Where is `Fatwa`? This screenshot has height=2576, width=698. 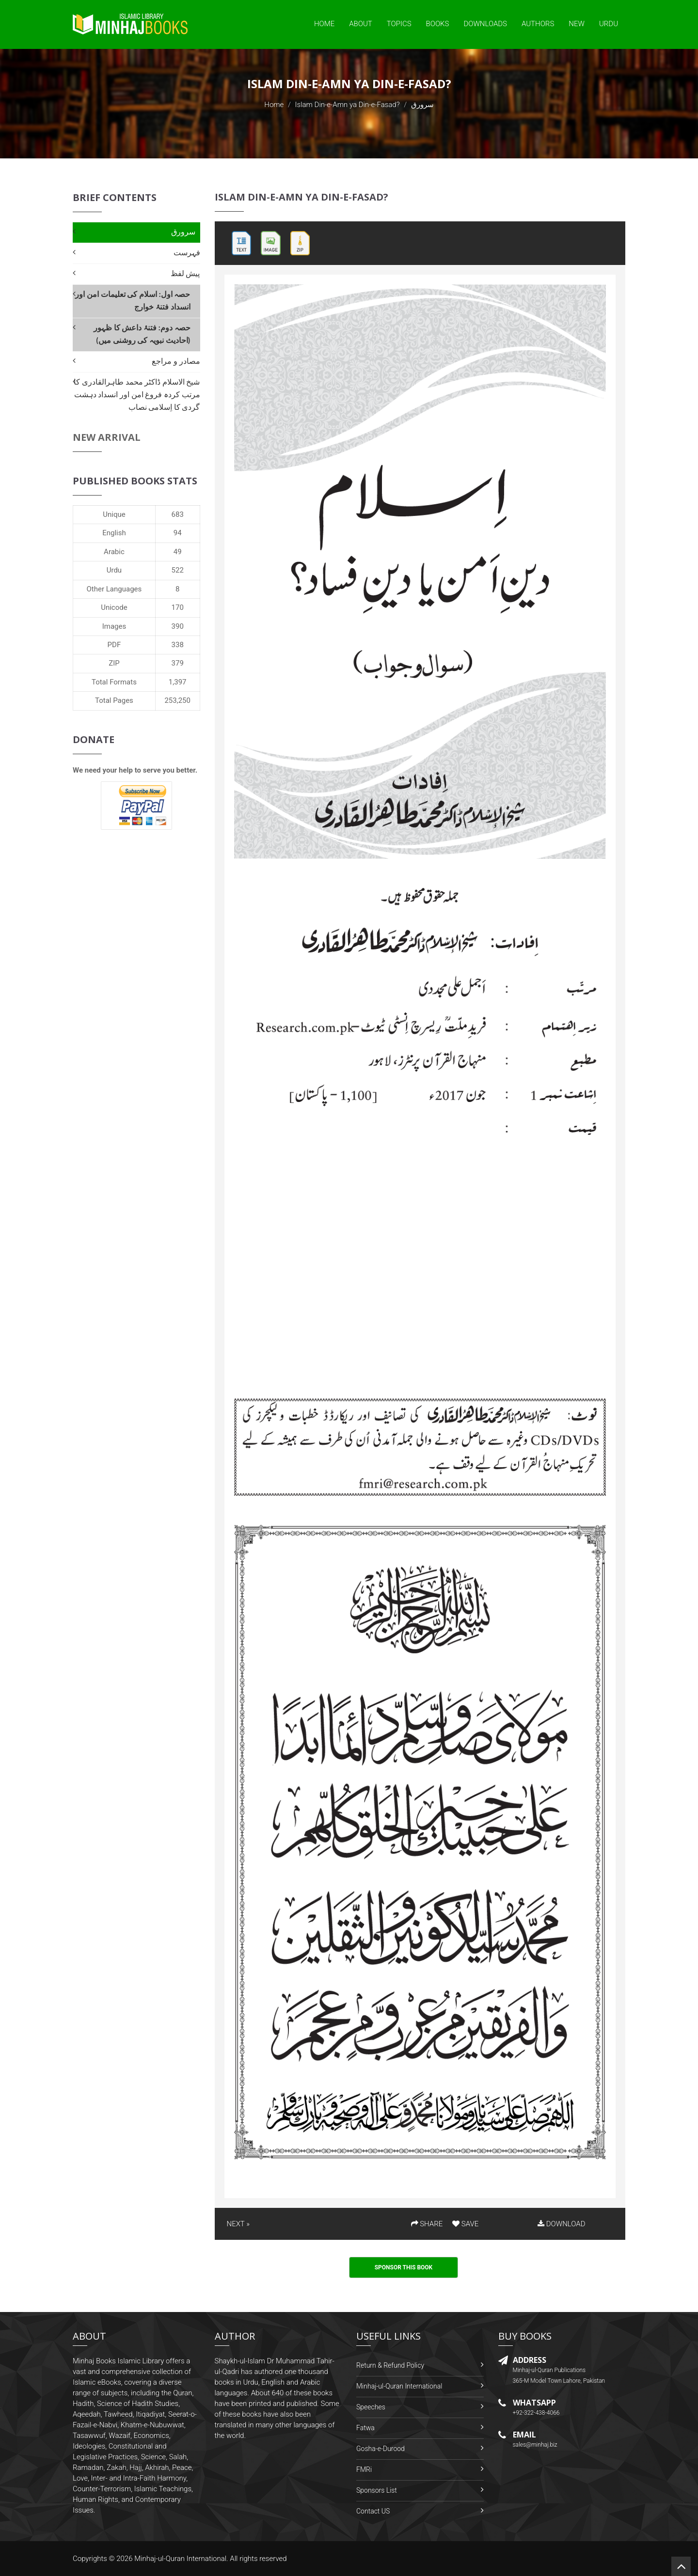 Fatwa is located at coordinates (365, 2428).